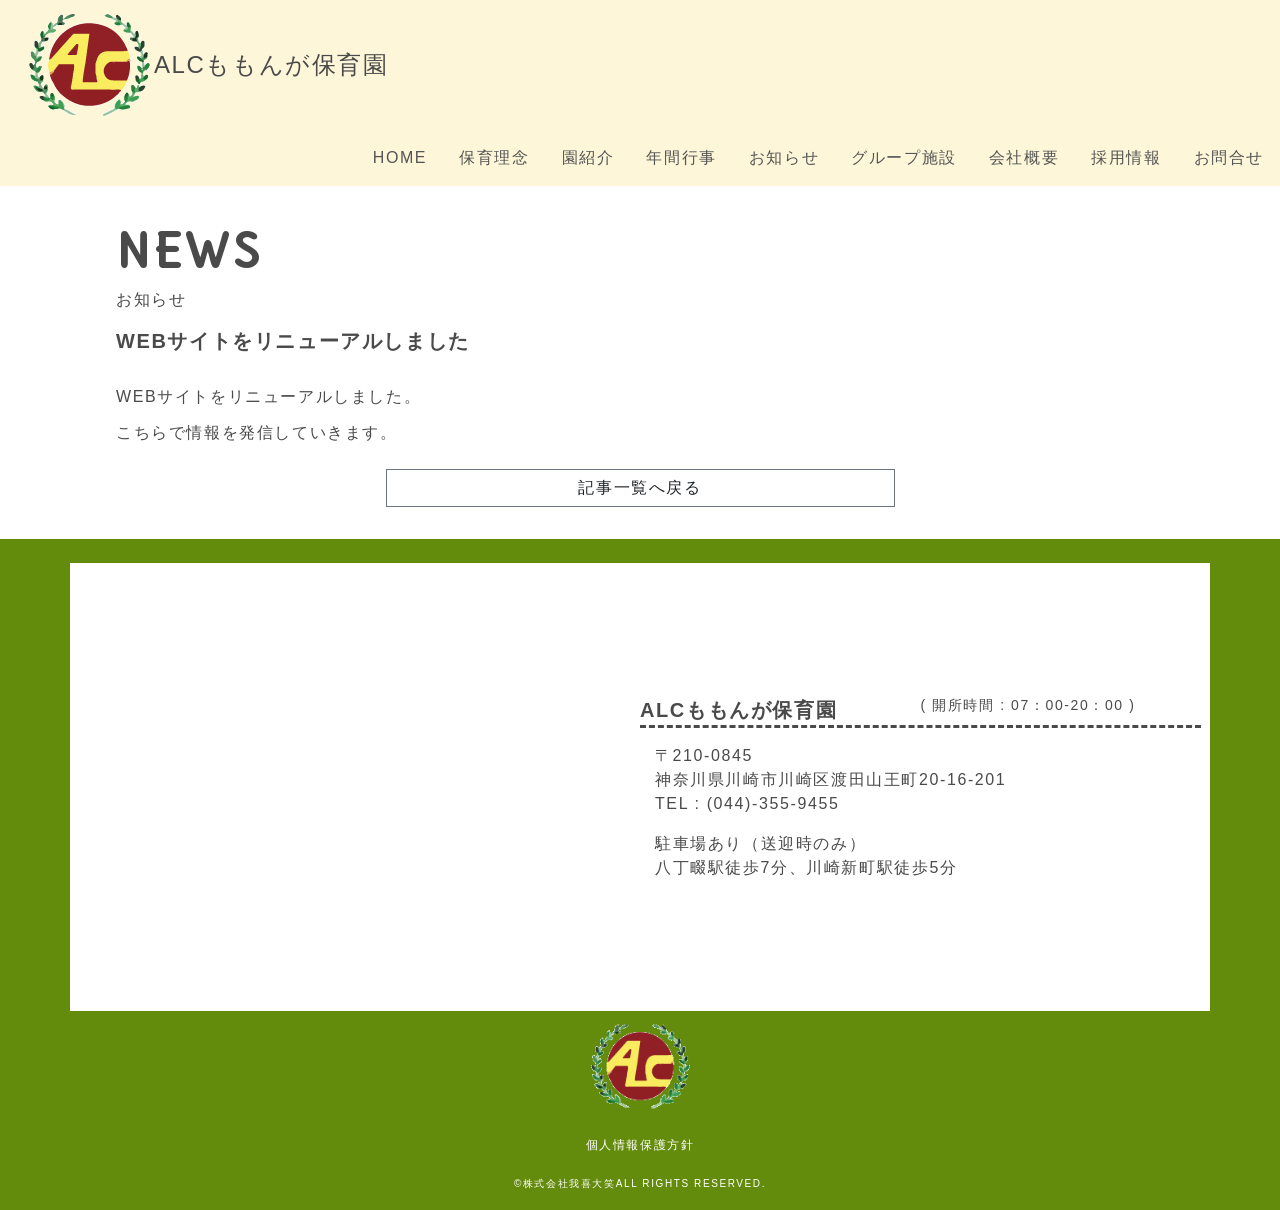 This screenshot has height=1210, width=1280. I want to click on HOME, so click(400, 157).